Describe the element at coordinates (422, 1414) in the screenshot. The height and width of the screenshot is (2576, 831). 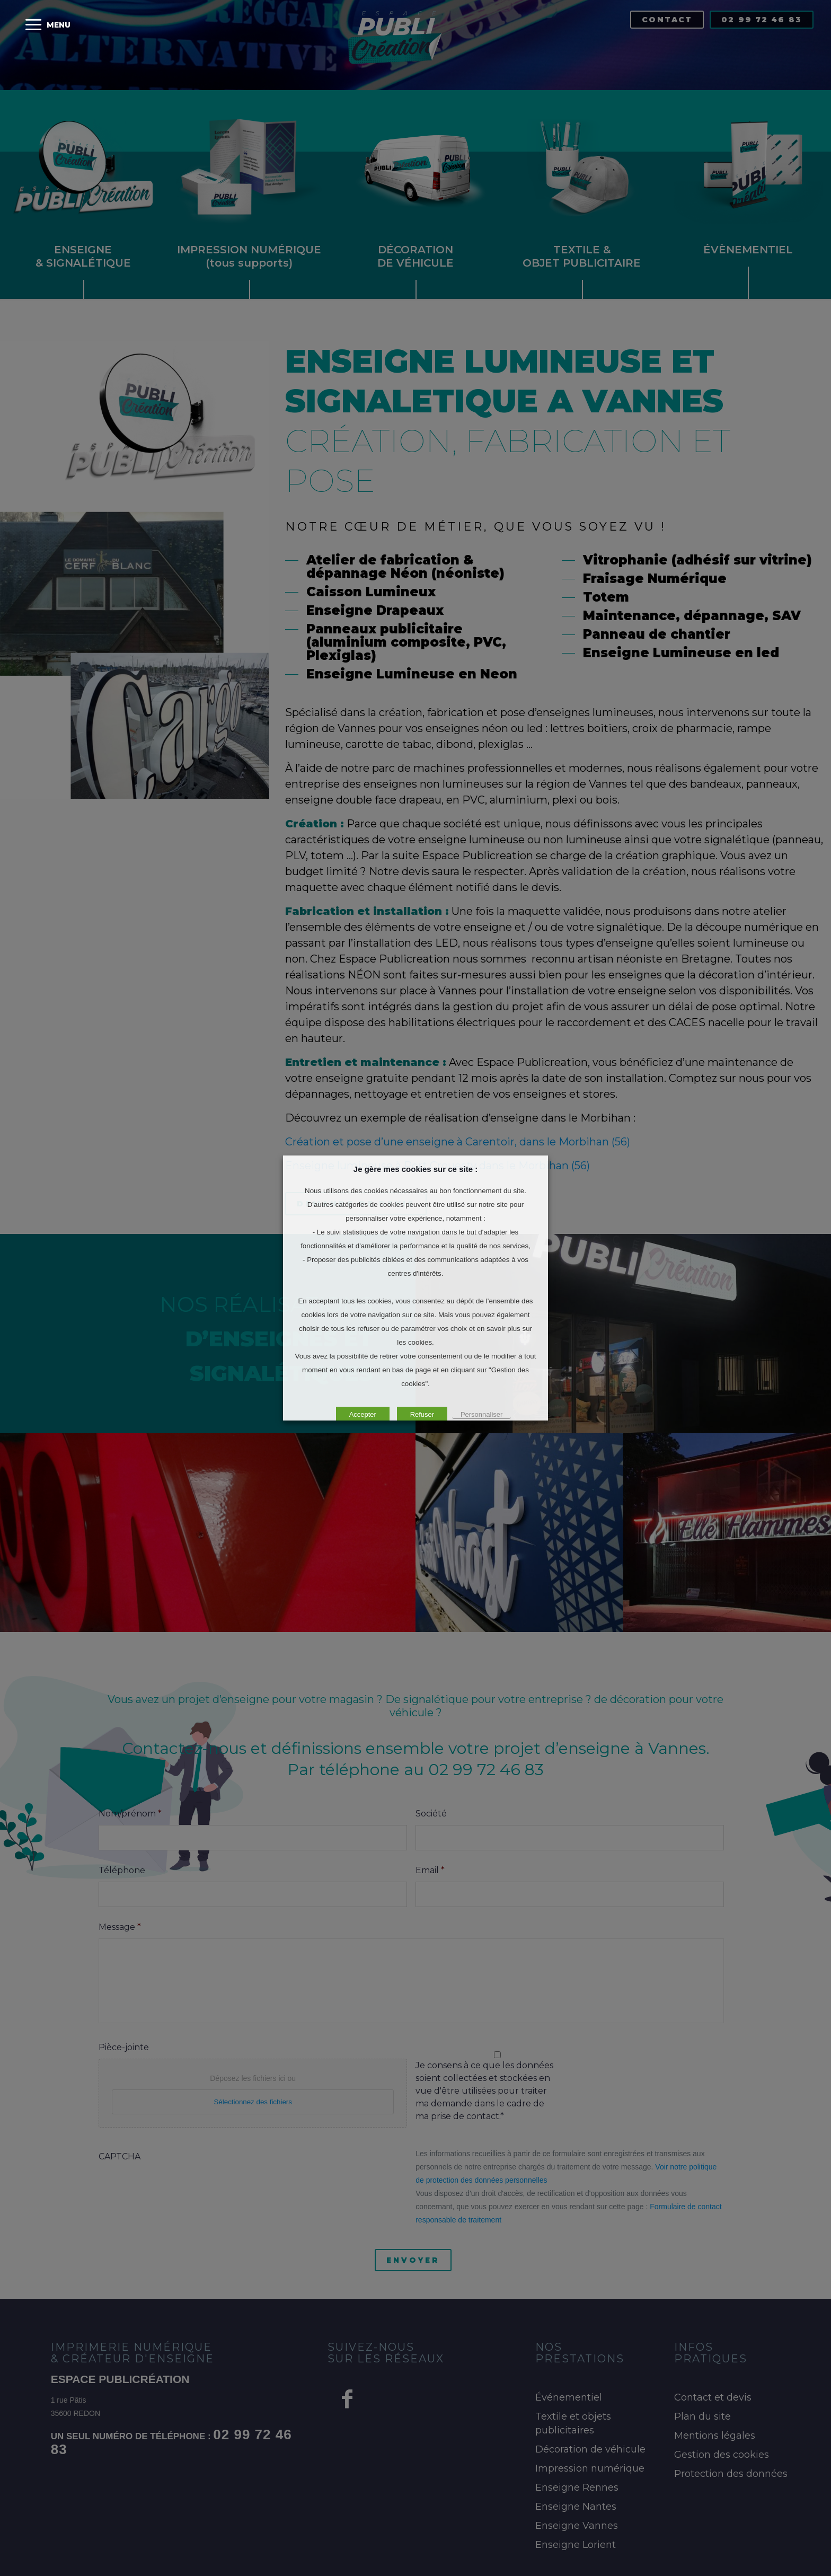
I see `Refuser [button]` at that location.